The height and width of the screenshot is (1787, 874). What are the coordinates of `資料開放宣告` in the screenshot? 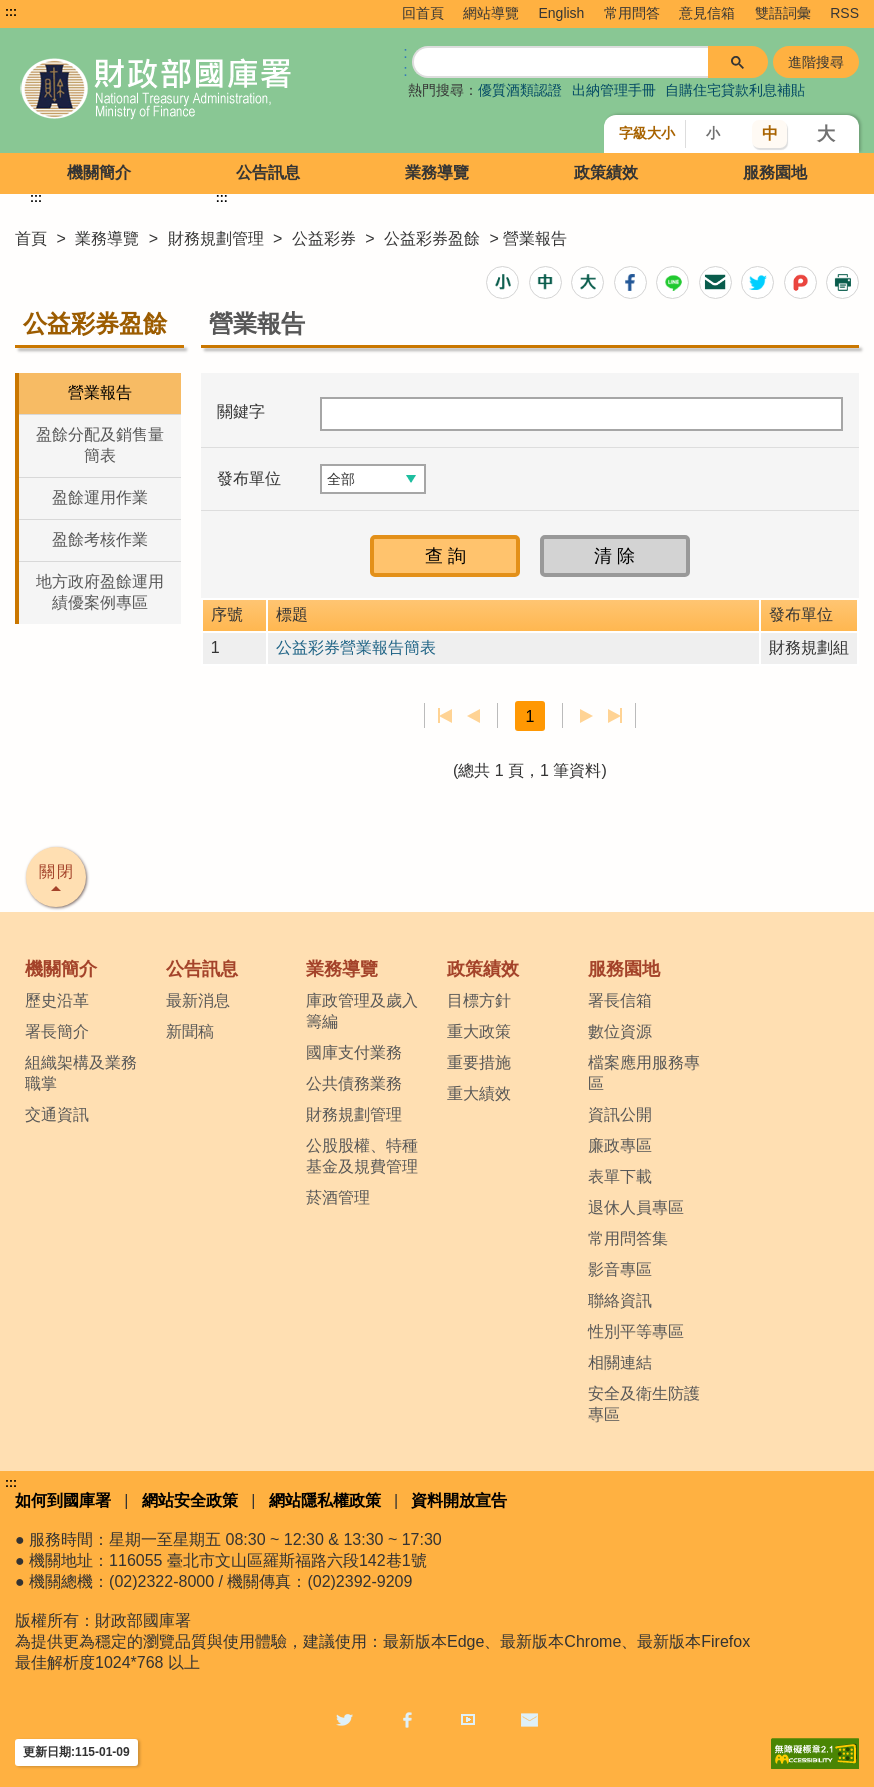 It's located at (459, 1500).